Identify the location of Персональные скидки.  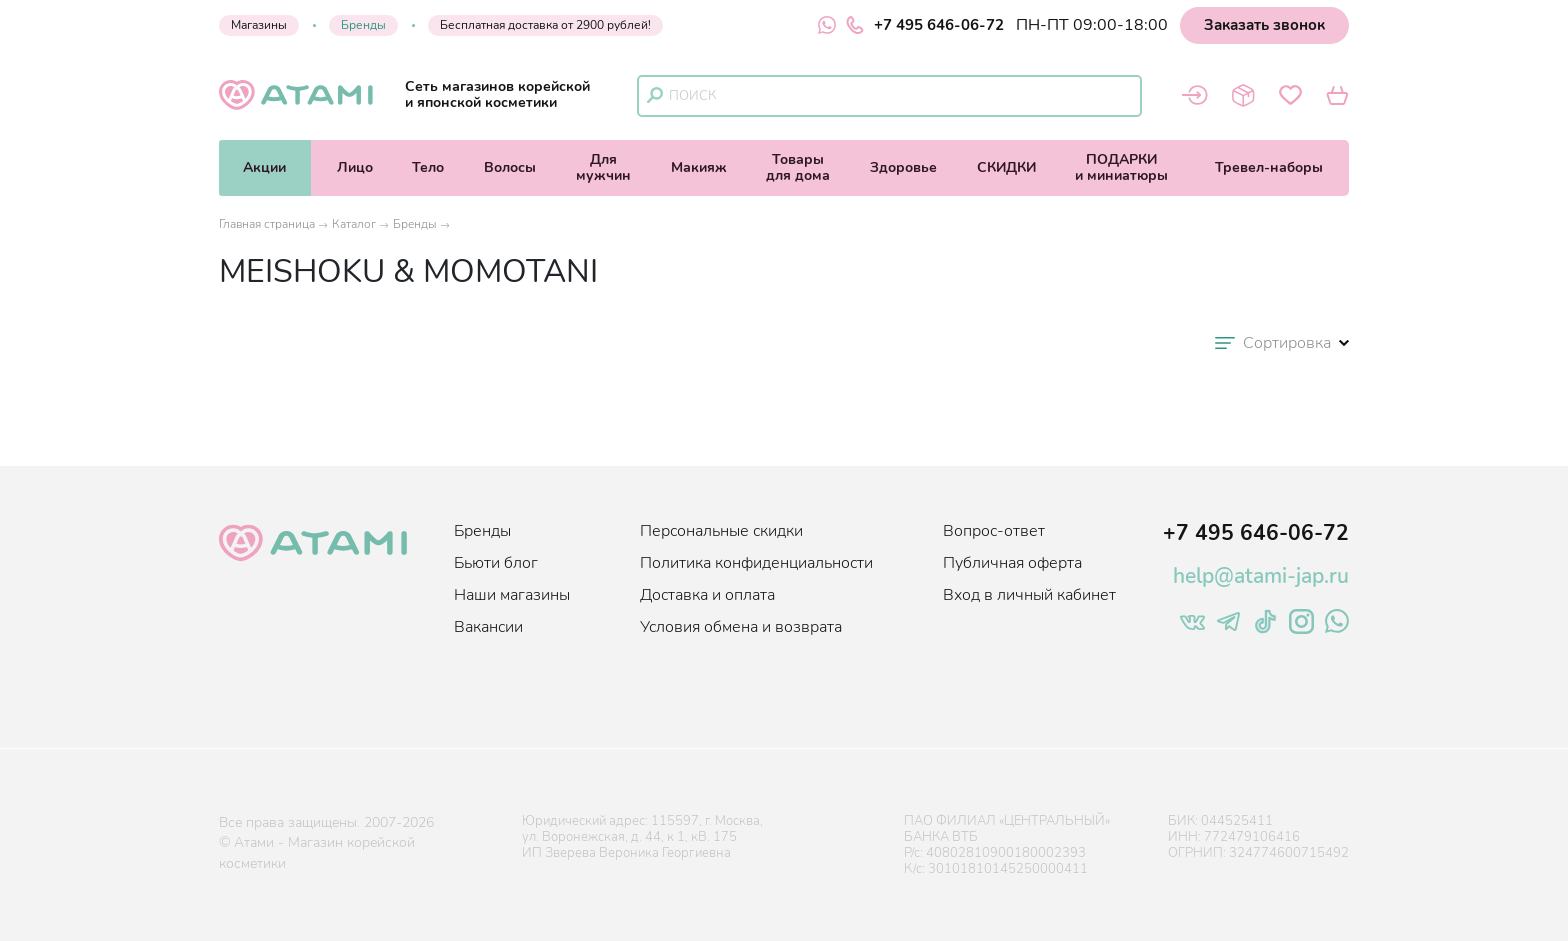
(721, 531).